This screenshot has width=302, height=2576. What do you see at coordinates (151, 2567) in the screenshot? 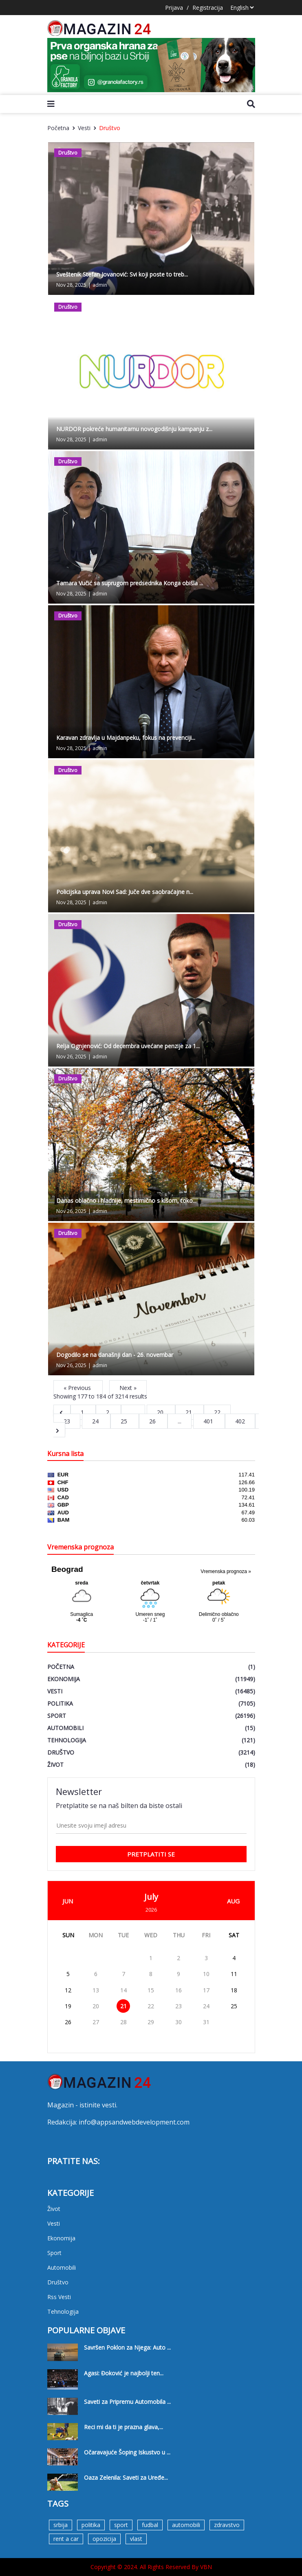
I see `Copyright © 2024. All Rights Reserved By VBN` at bounding box center [151, 2567].